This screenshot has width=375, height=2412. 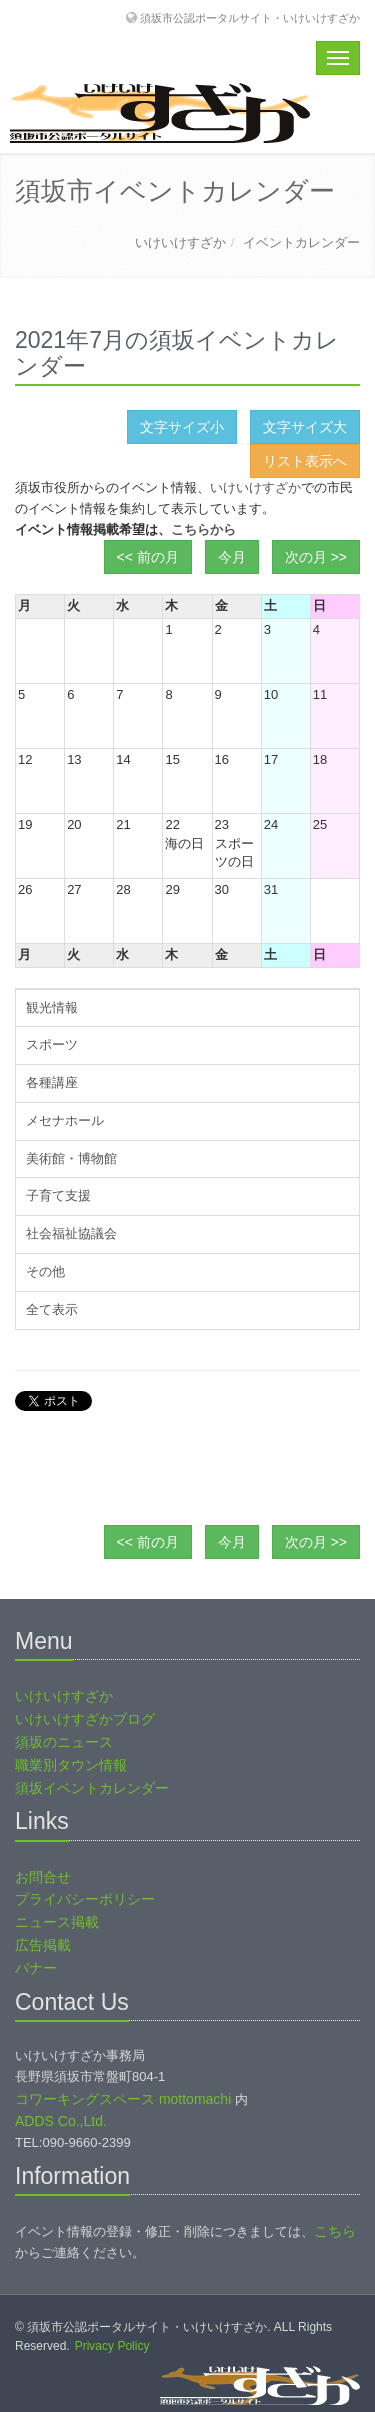 What do you see at coordinates (71, 1233) in the screenshot?
I see `社会福祉協議会` at bounding box center [71, 1233].